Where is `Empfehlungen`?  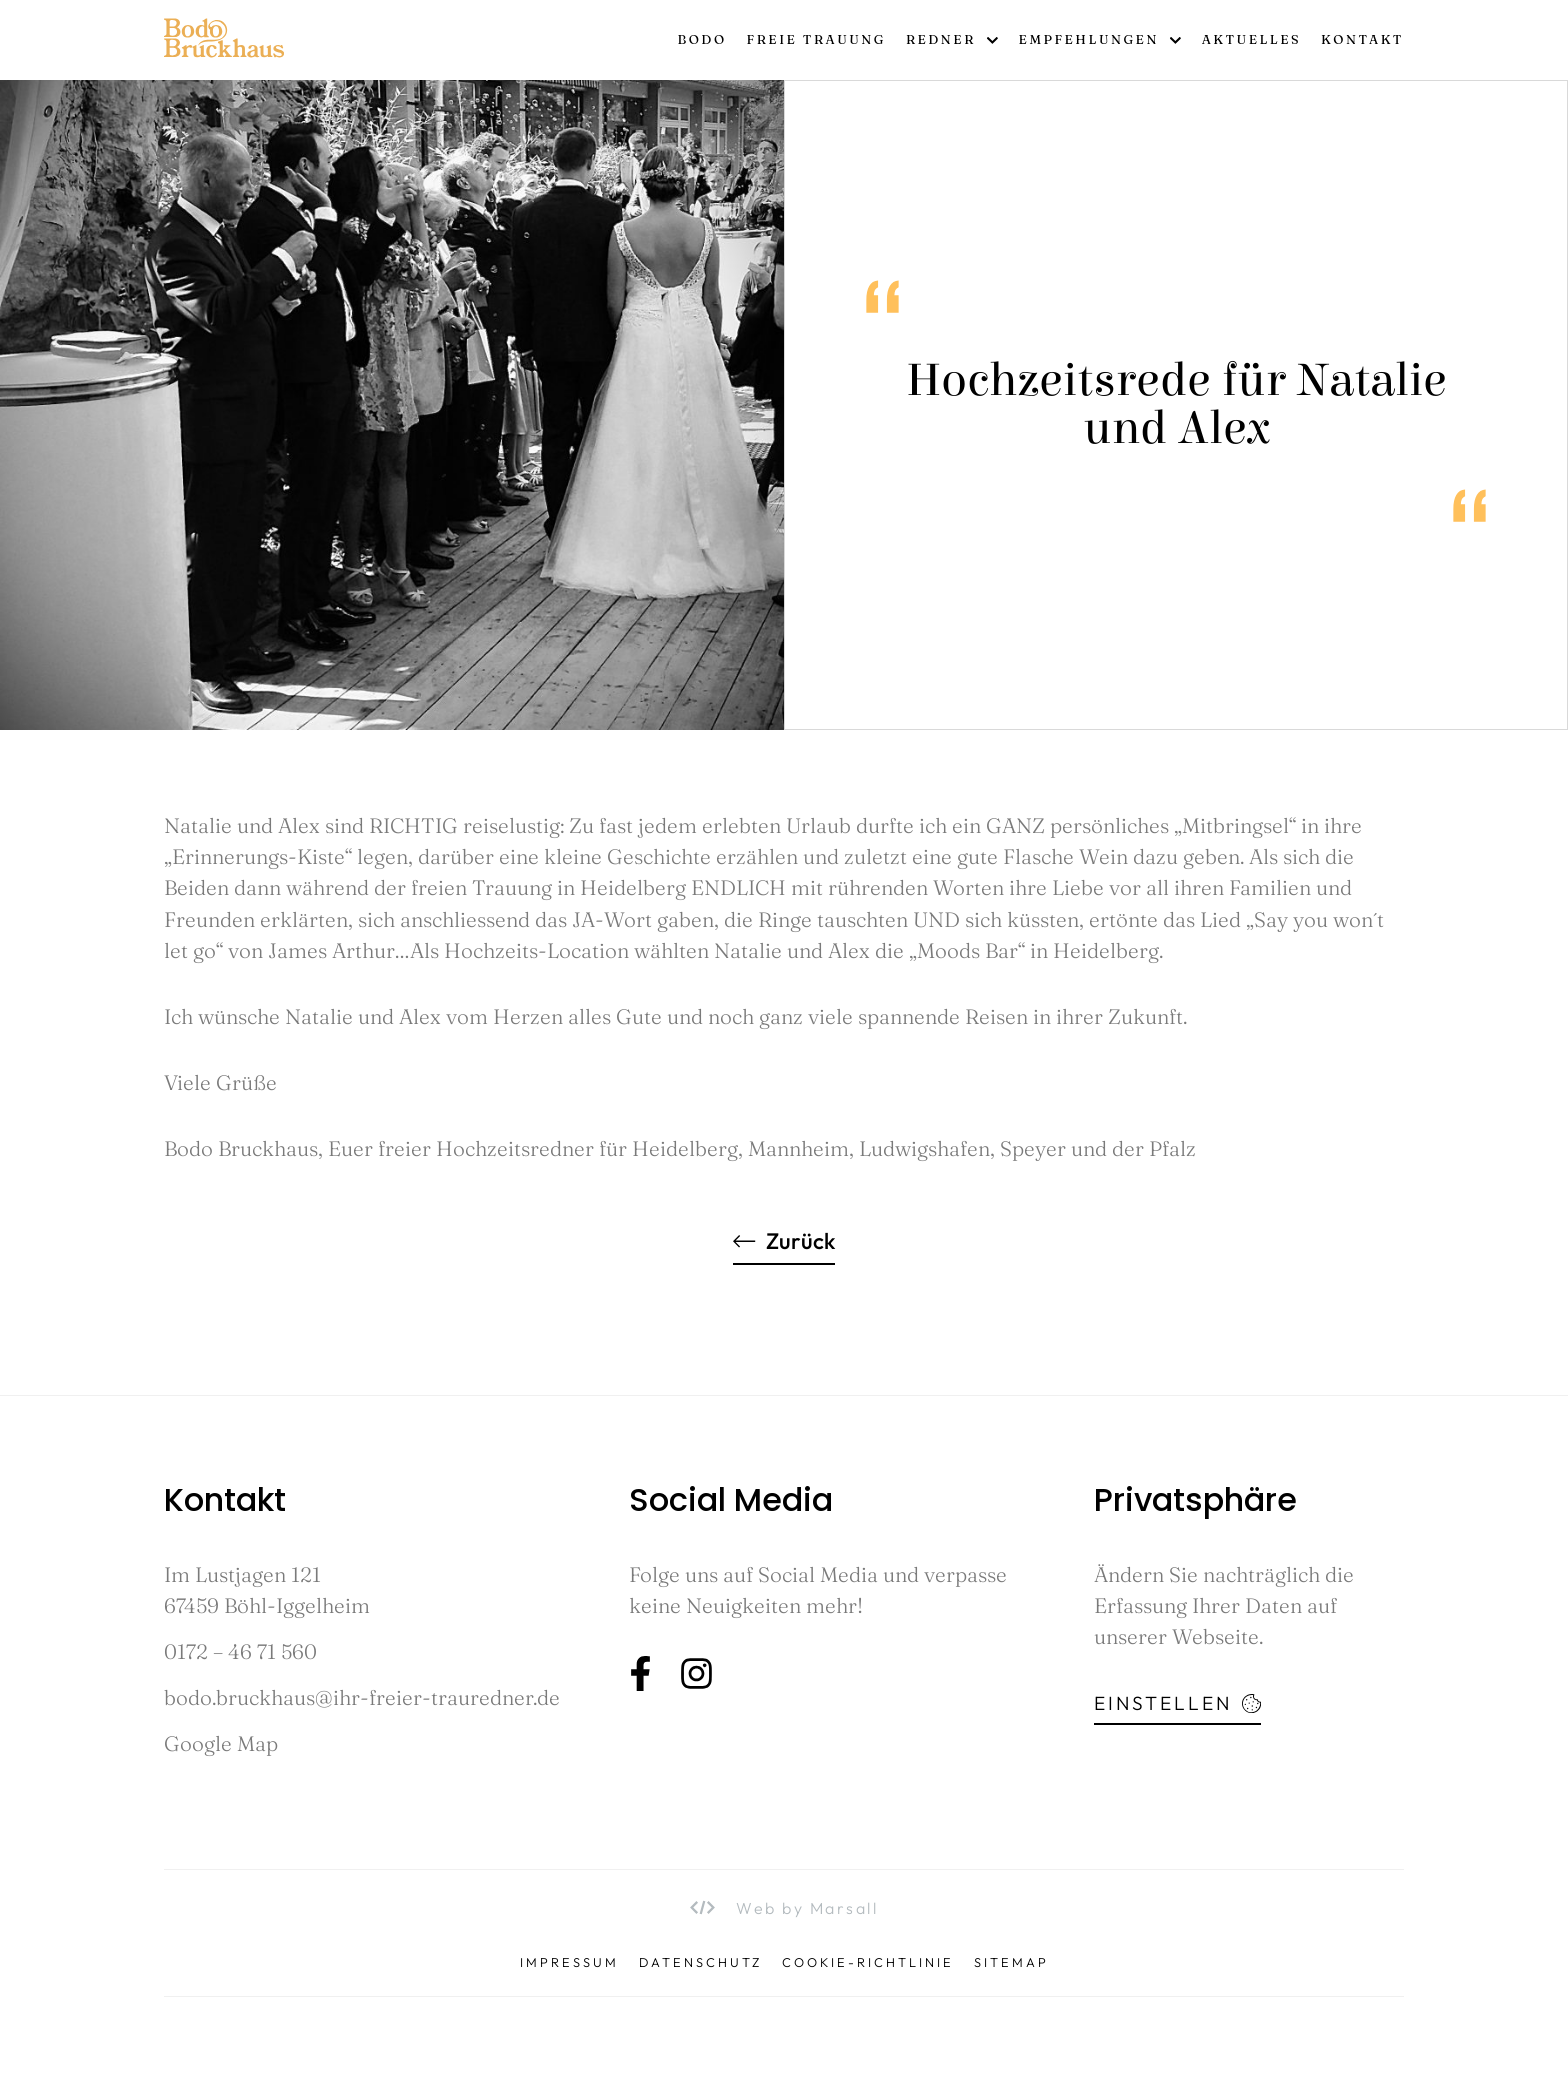 Empfehlungen is located at coordinates (1100, 40).